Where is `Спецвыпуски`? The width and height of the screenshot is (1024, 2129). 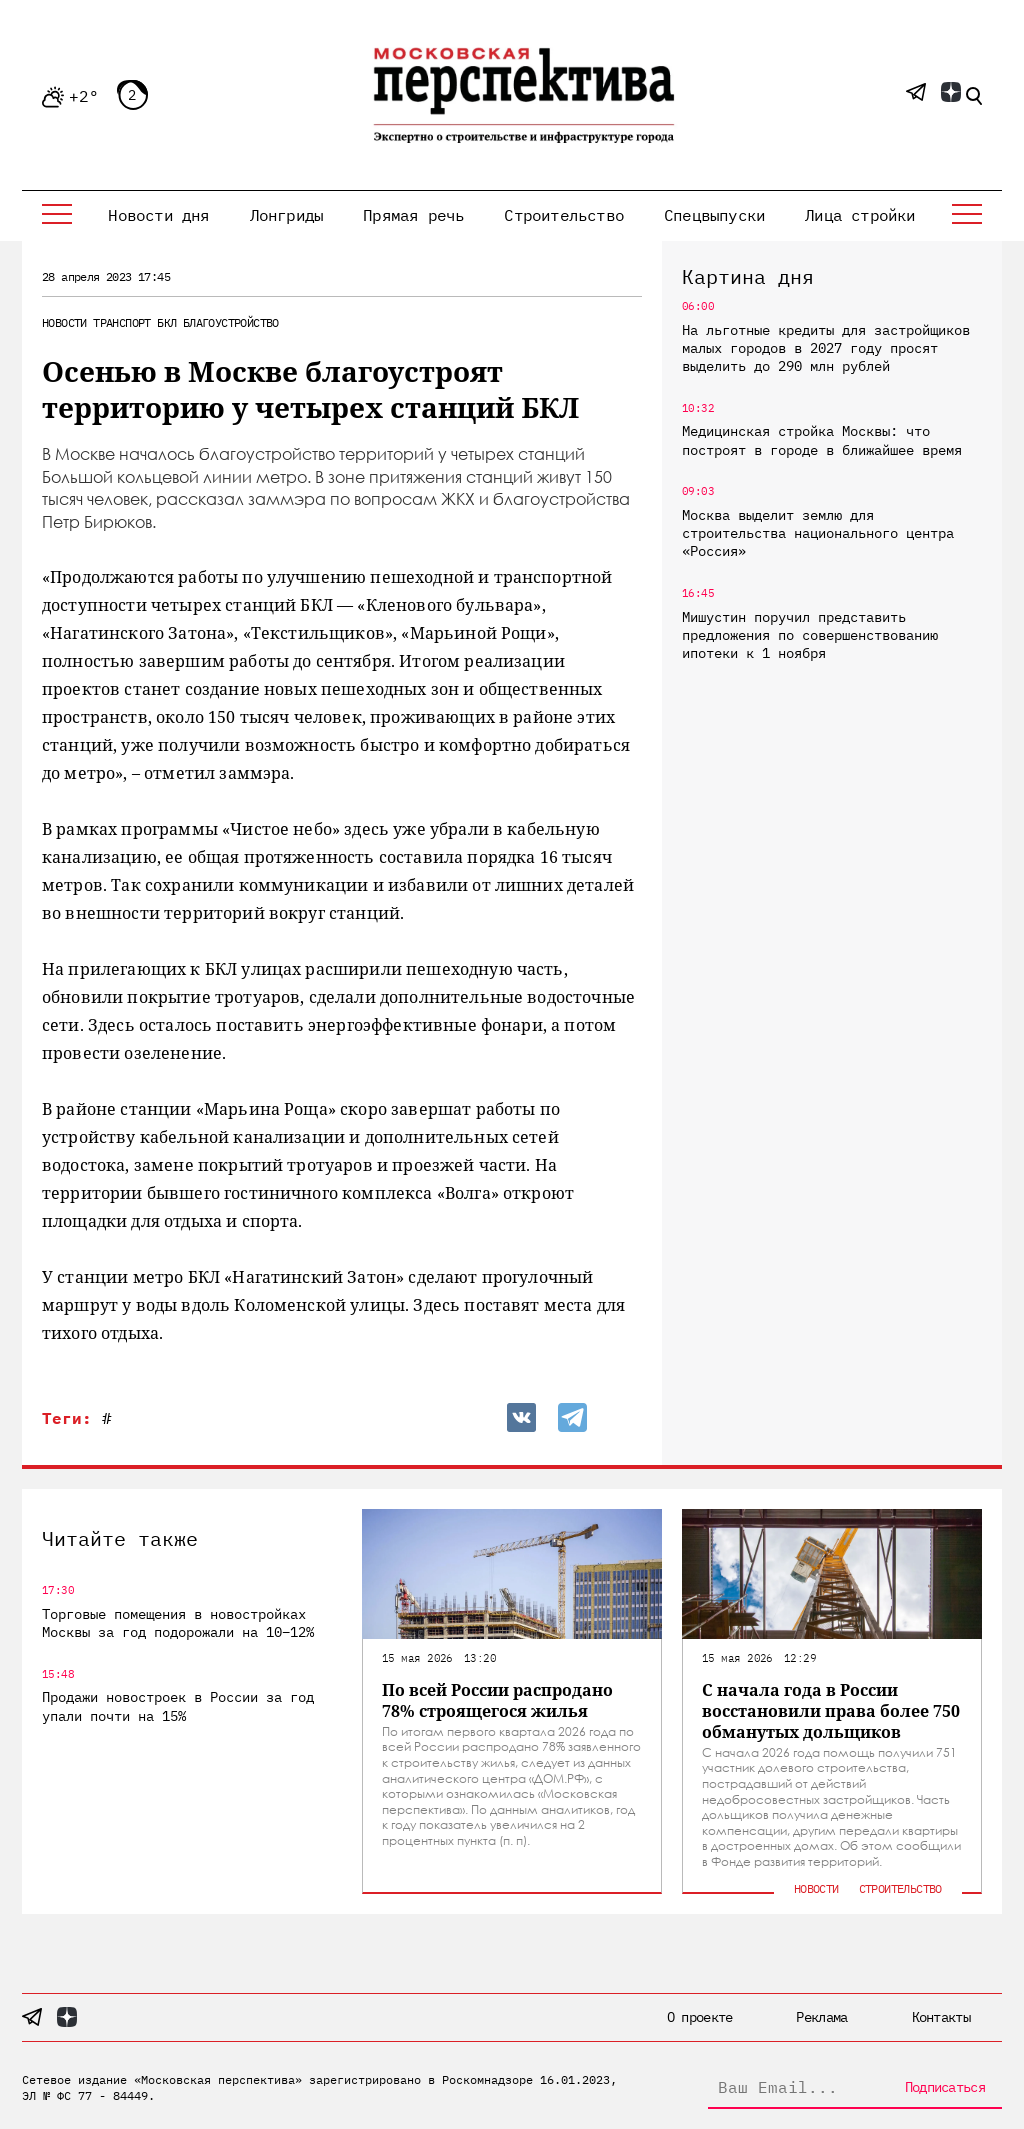 Спецвыпуски is located at coordinates (714, 215).